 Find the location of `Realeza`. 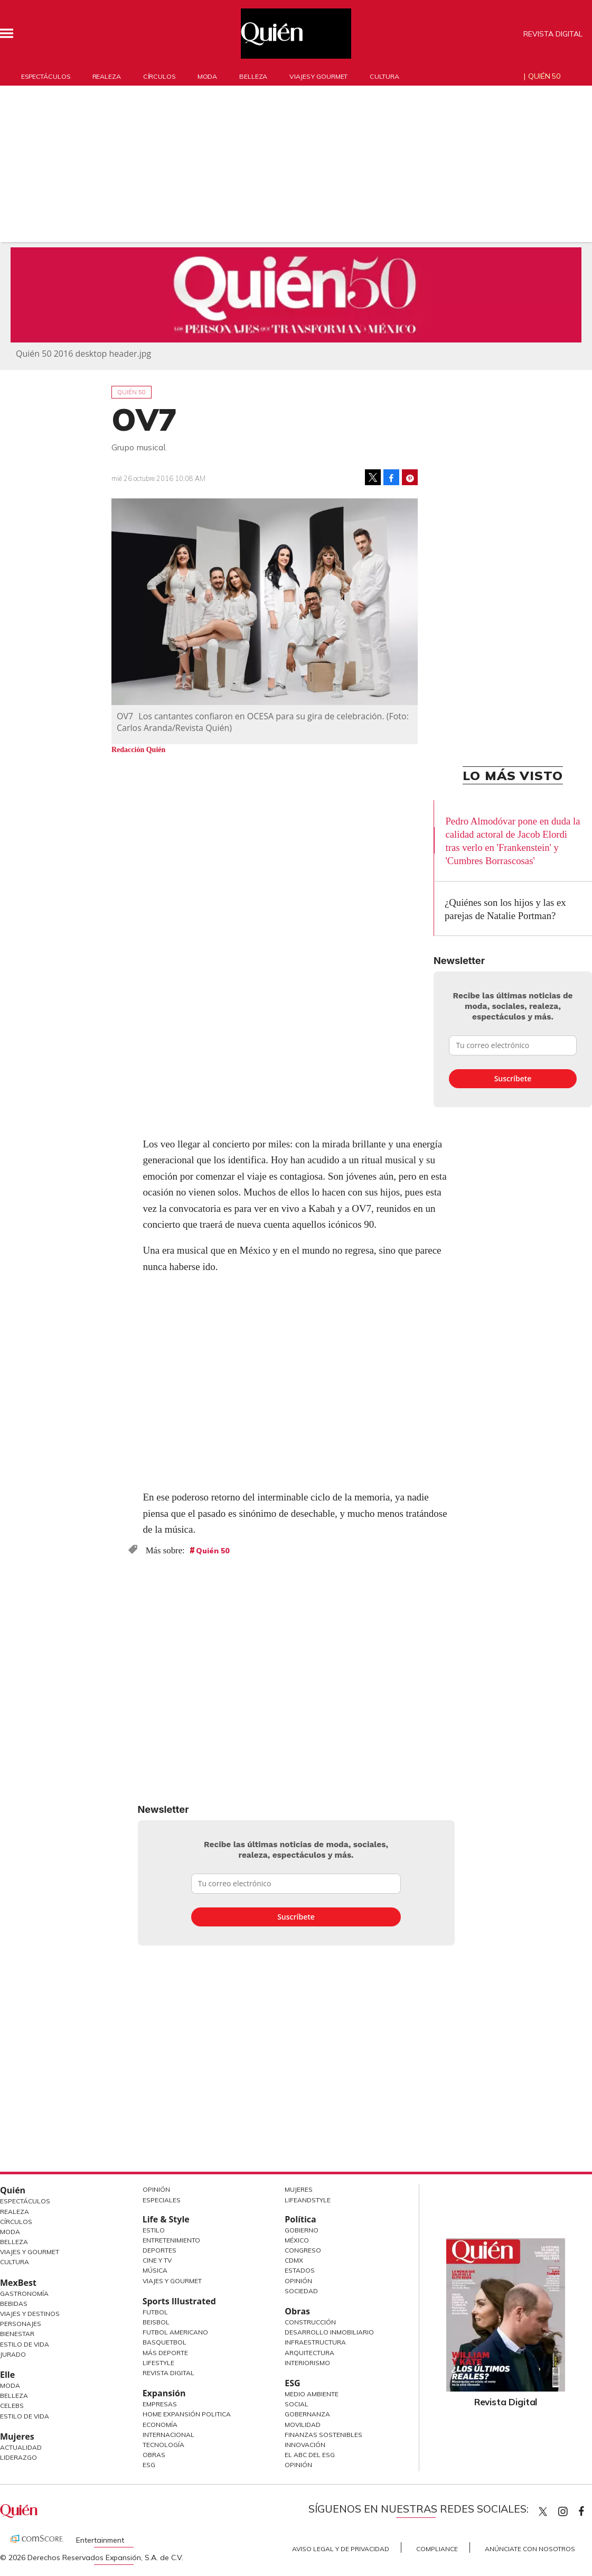

Realeza is located at coordinates (106, 76).